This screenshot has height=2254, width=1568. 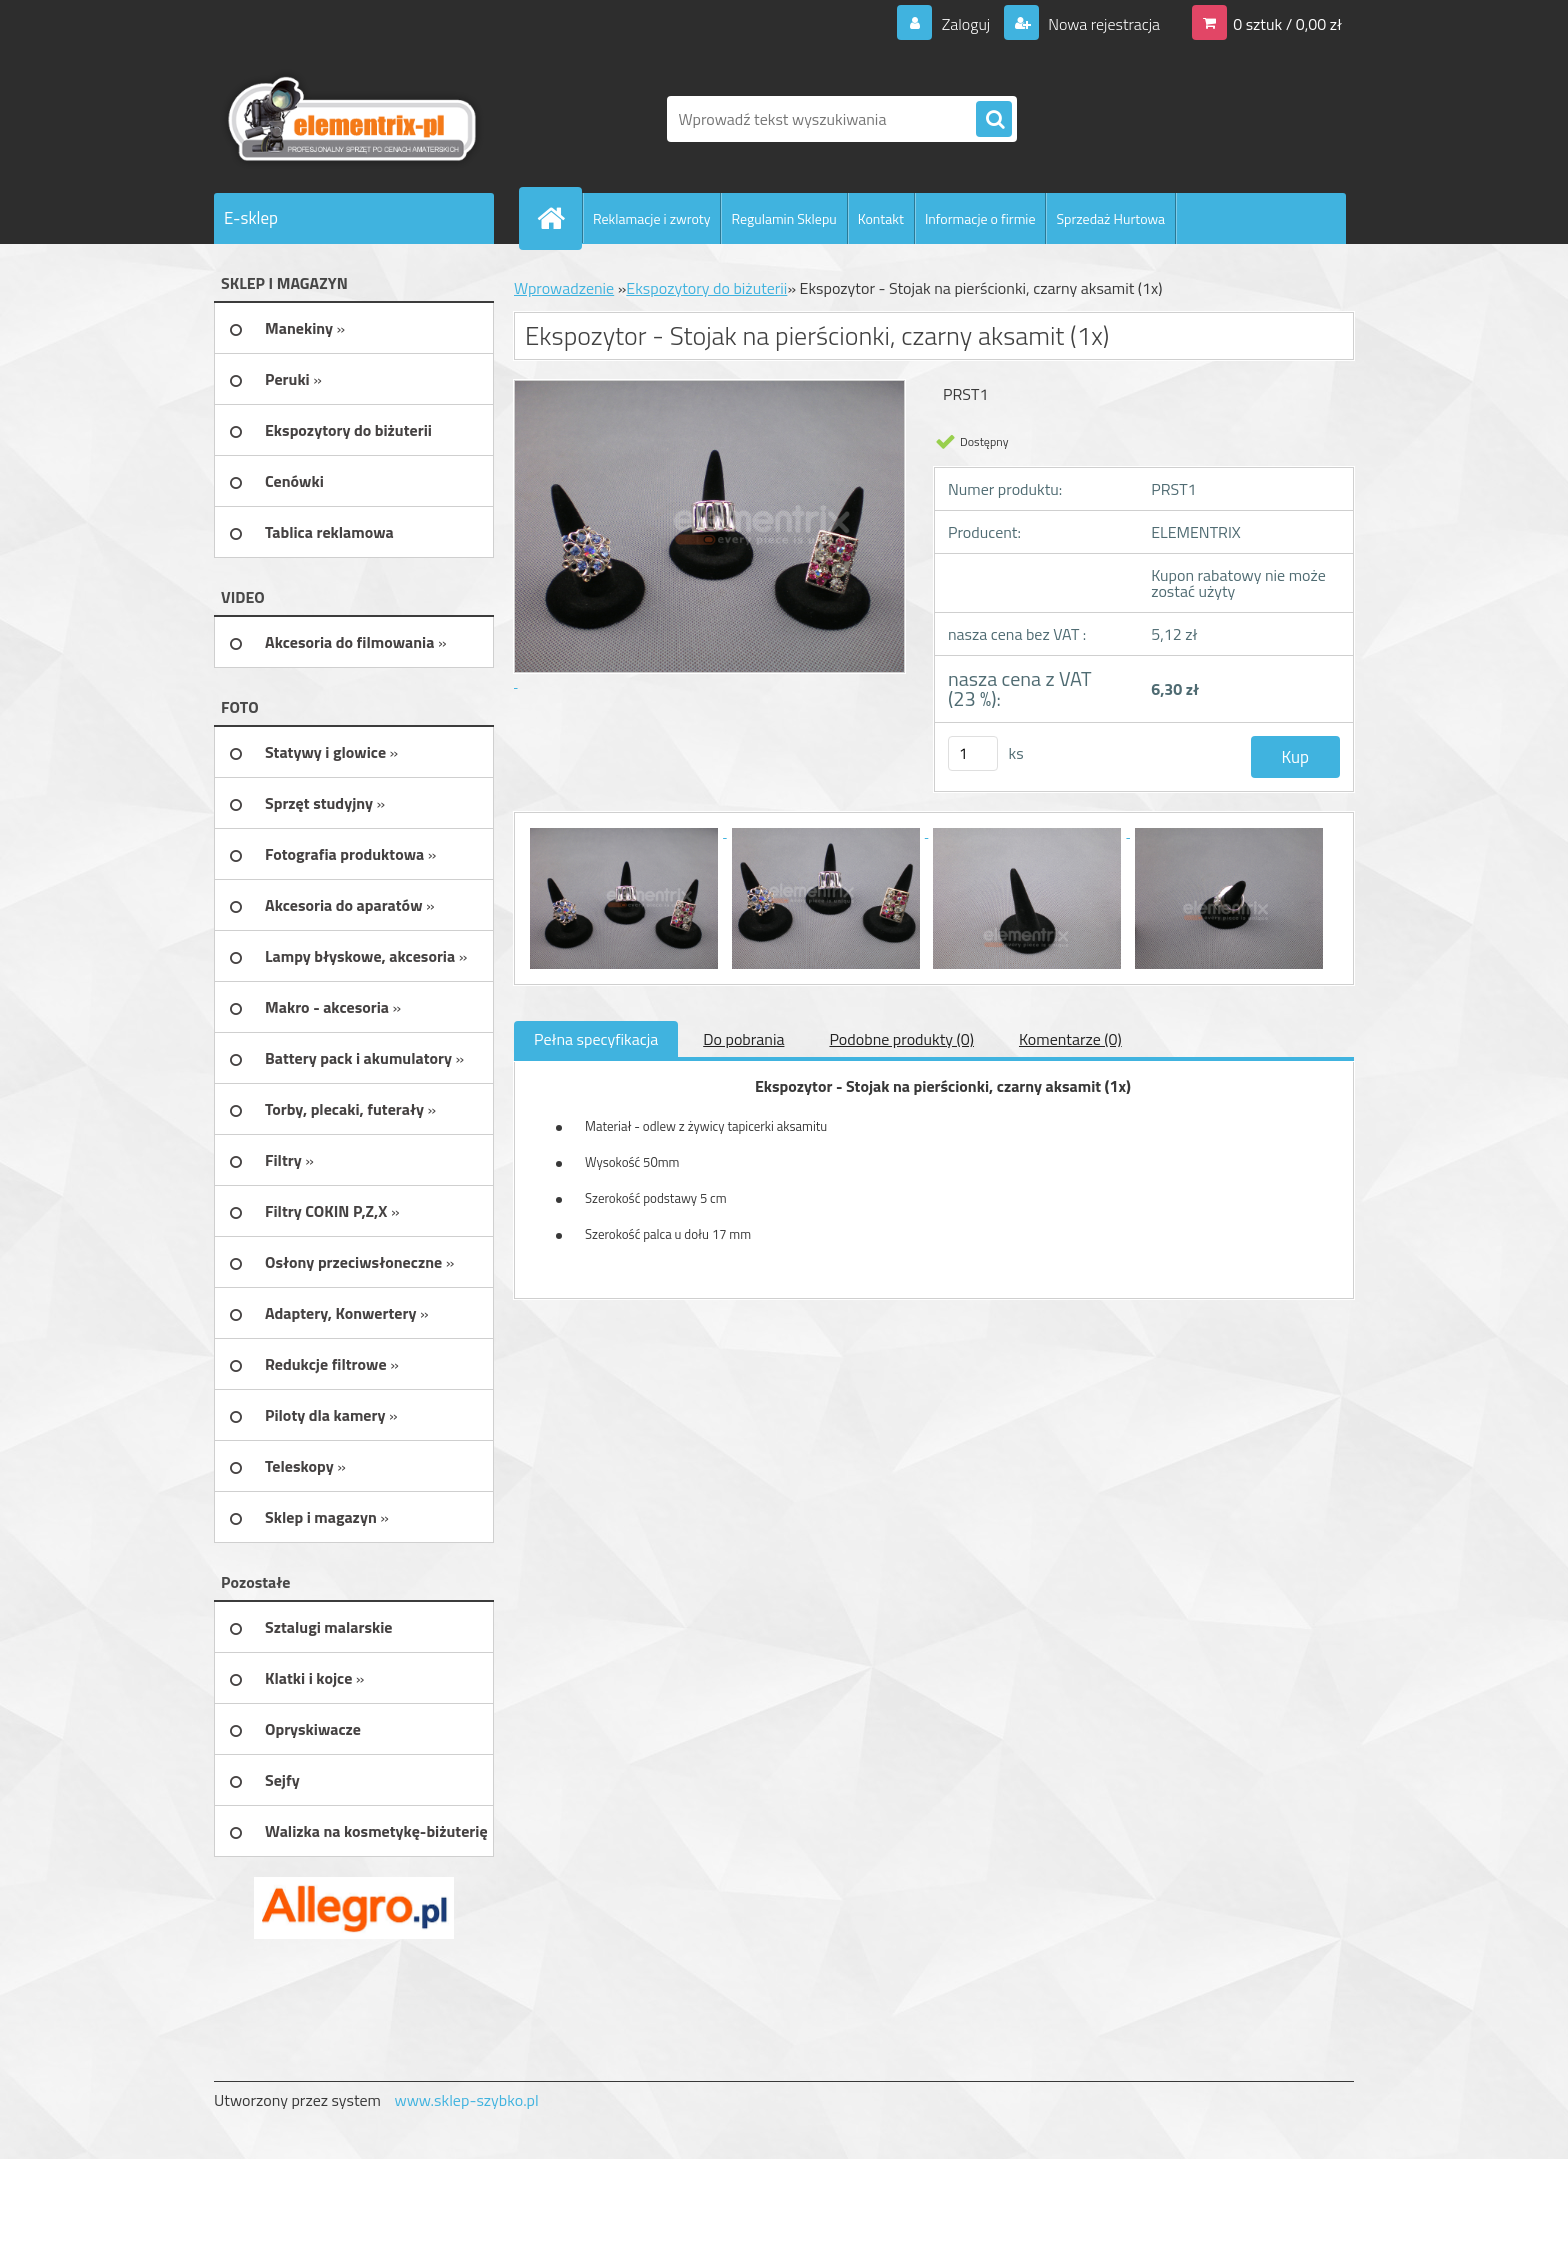 I want to click on www.sklep-szybko.pl, so click(x=466, y=2100).